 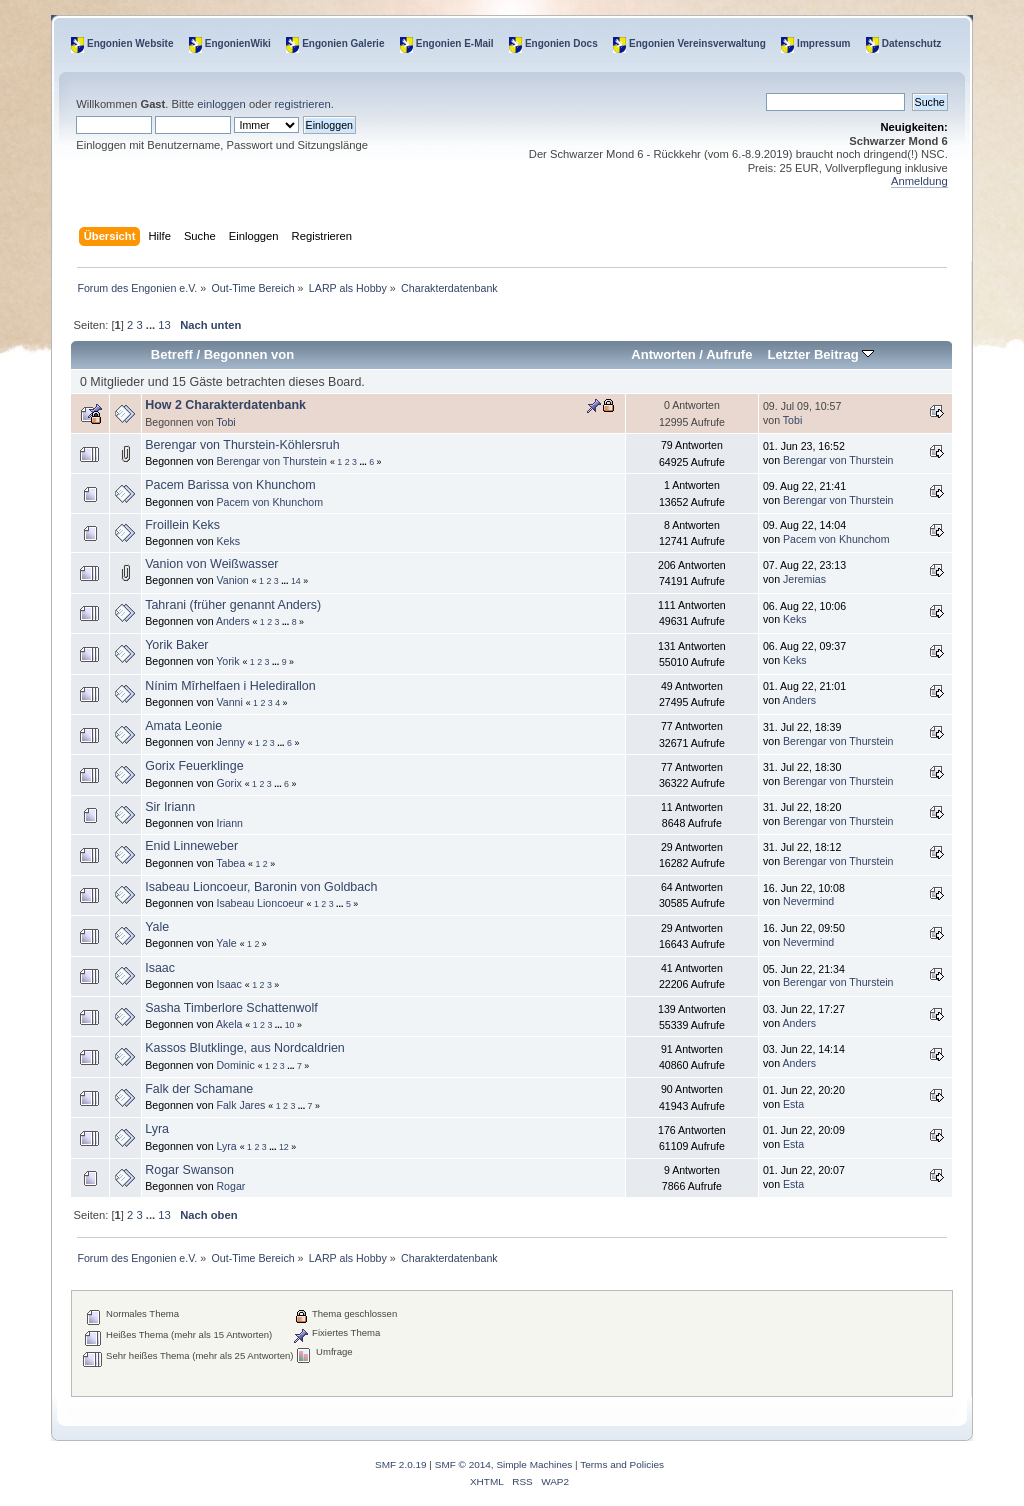 I want to click on Pacem von Khunchom, so click(x=269, y=502).